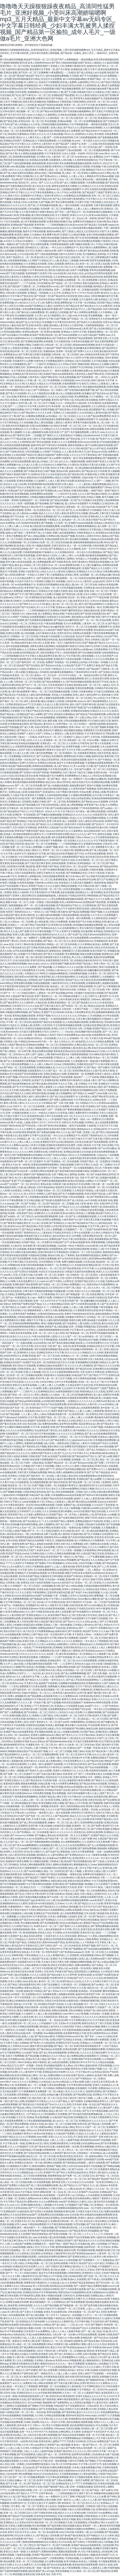 This screenshot has height=2576, width=120. I want to click on 日本久久网站, so click(90, 594).